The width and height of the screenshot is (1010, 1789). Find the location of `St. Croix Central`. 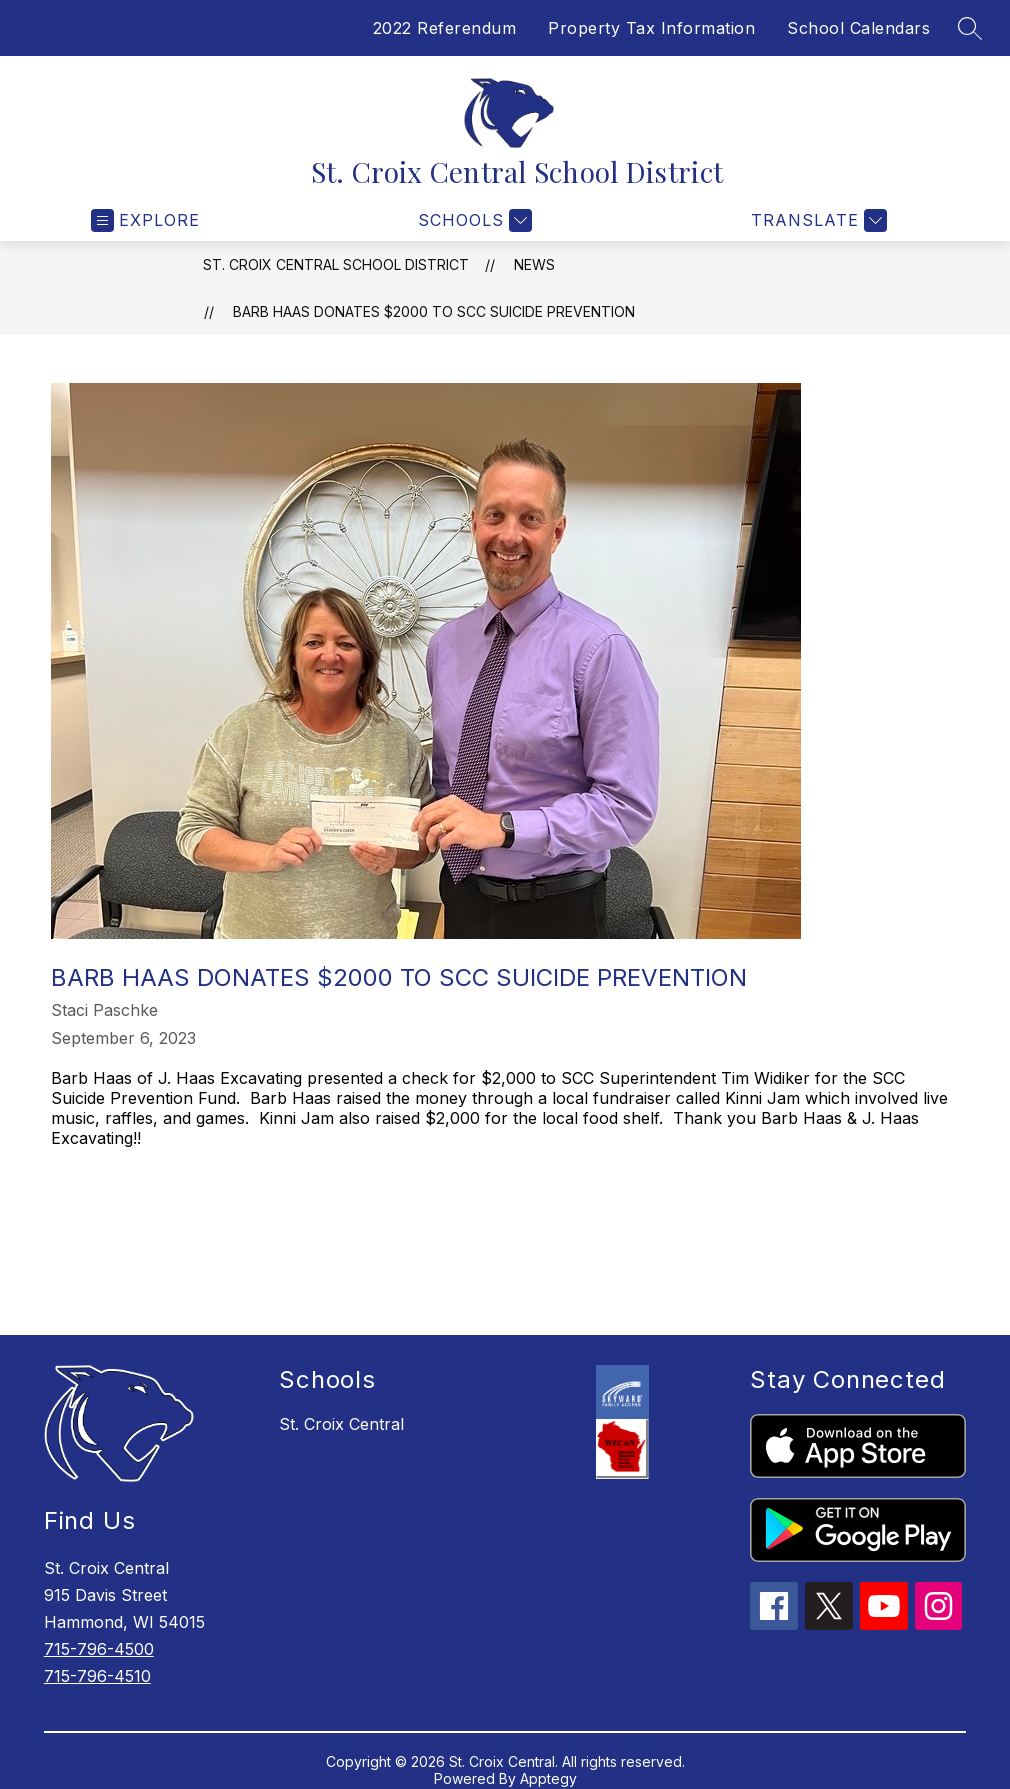

St. Croix Central is located at coordinates (341, 1424).